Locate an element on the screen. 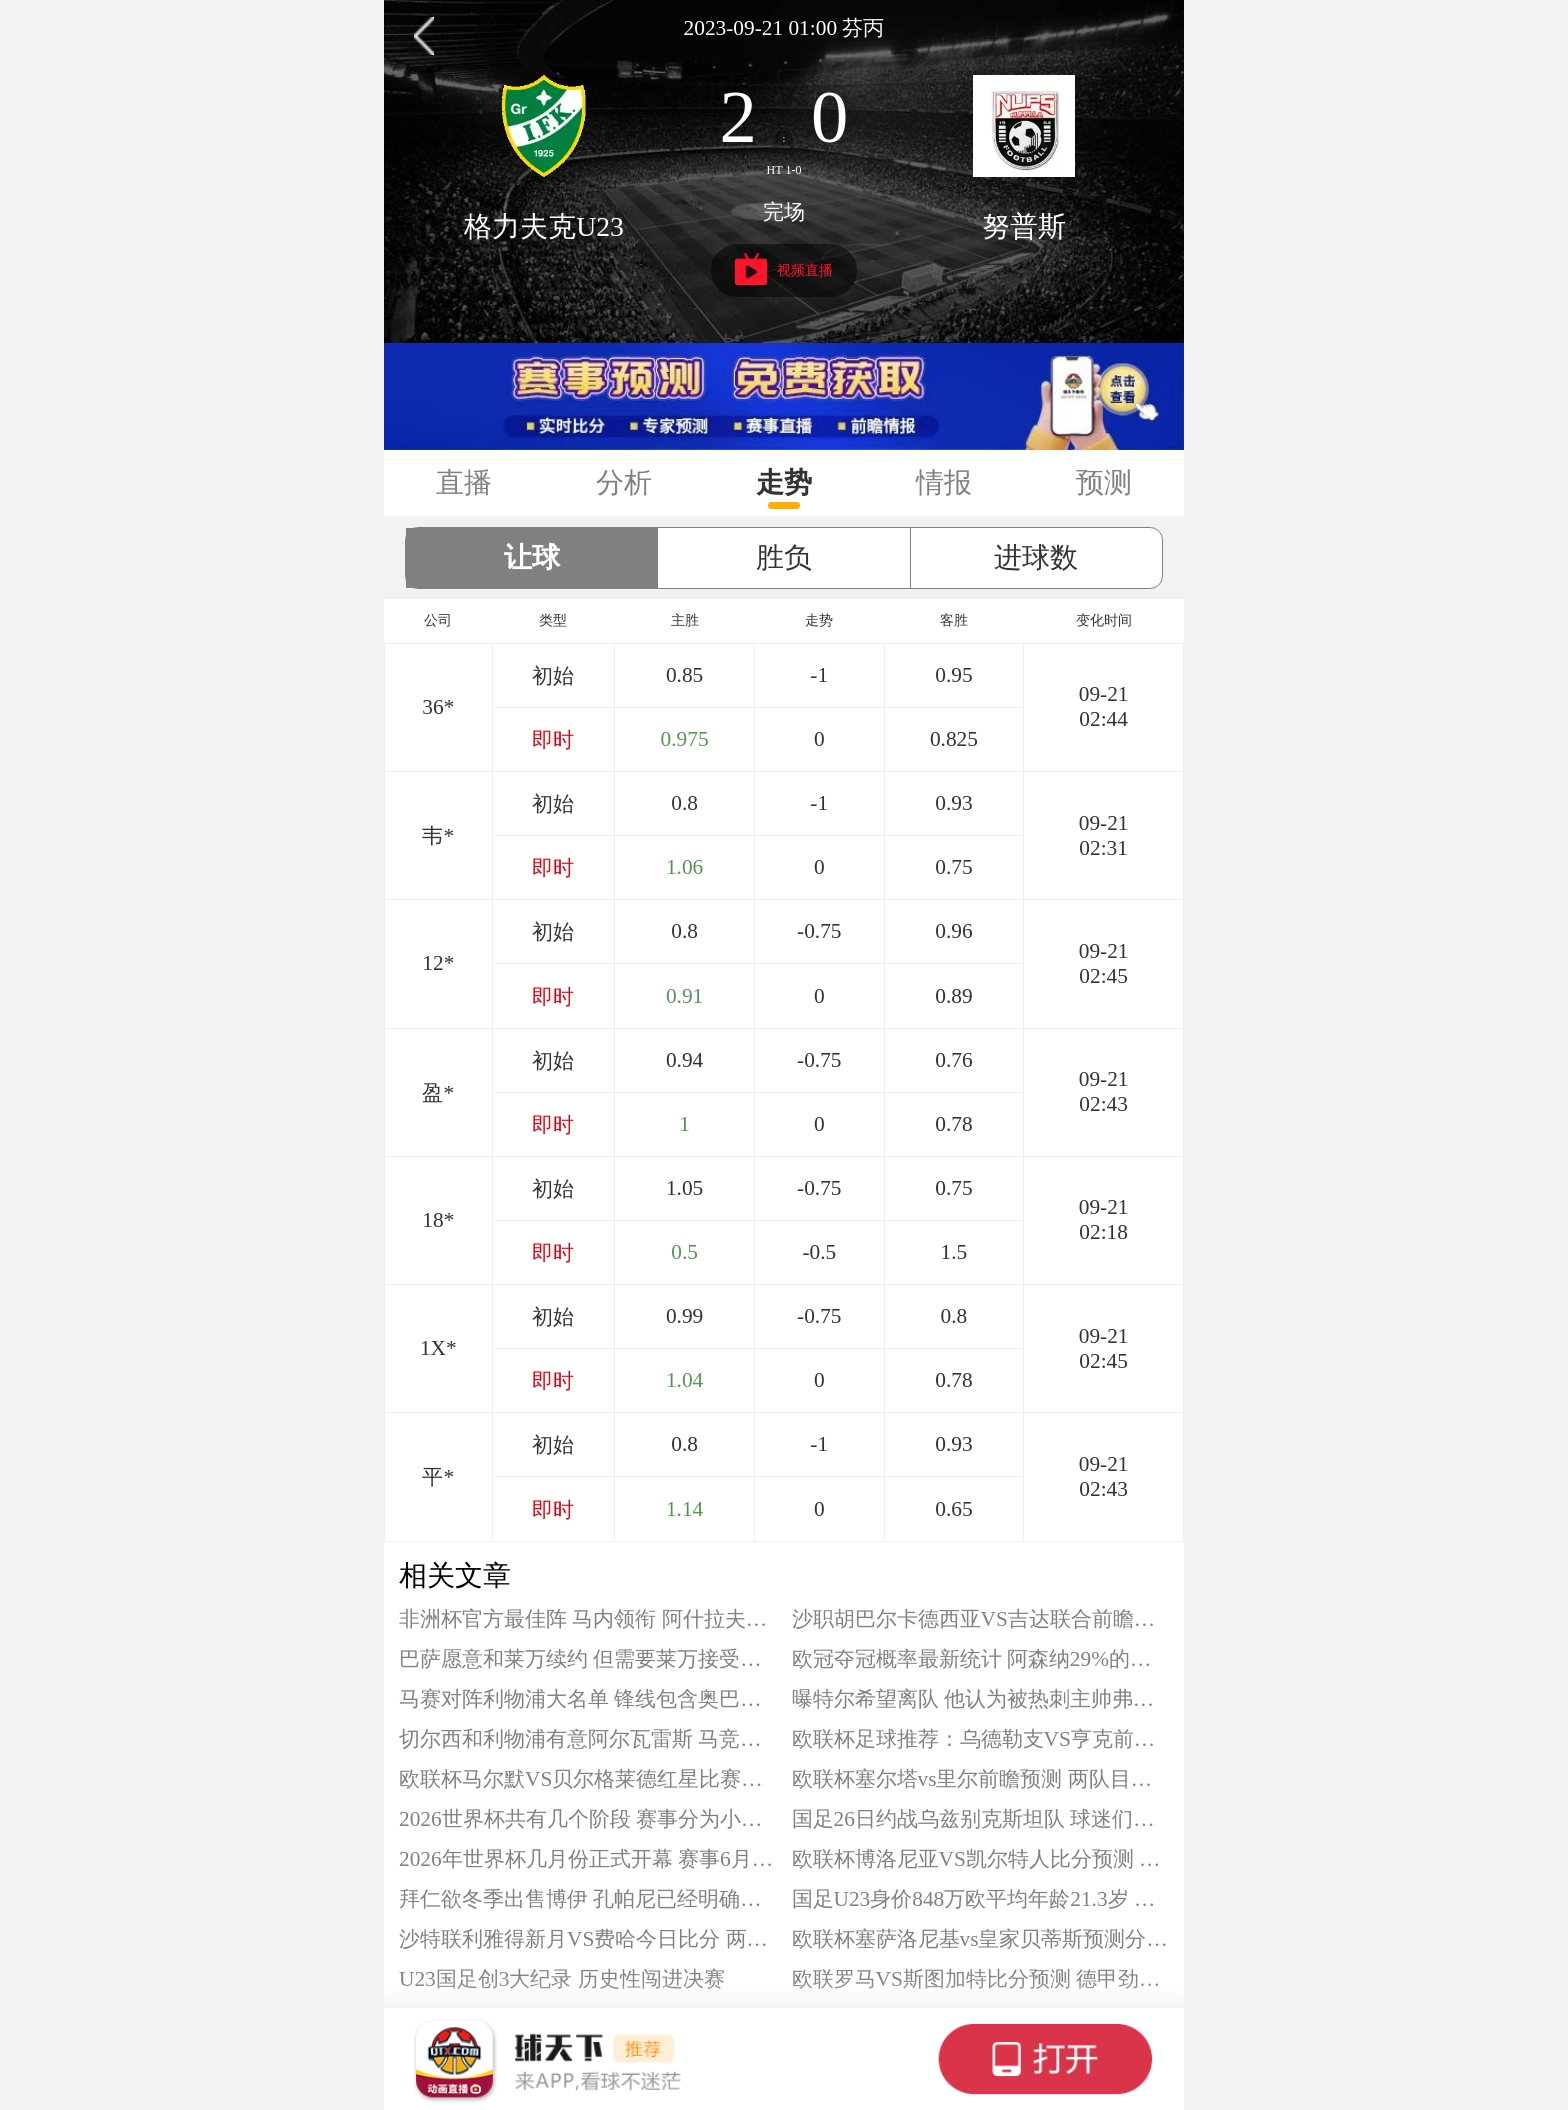 This screenshot has height=2110, width=1568. 进球数 is located at coordinates (1036, 557).